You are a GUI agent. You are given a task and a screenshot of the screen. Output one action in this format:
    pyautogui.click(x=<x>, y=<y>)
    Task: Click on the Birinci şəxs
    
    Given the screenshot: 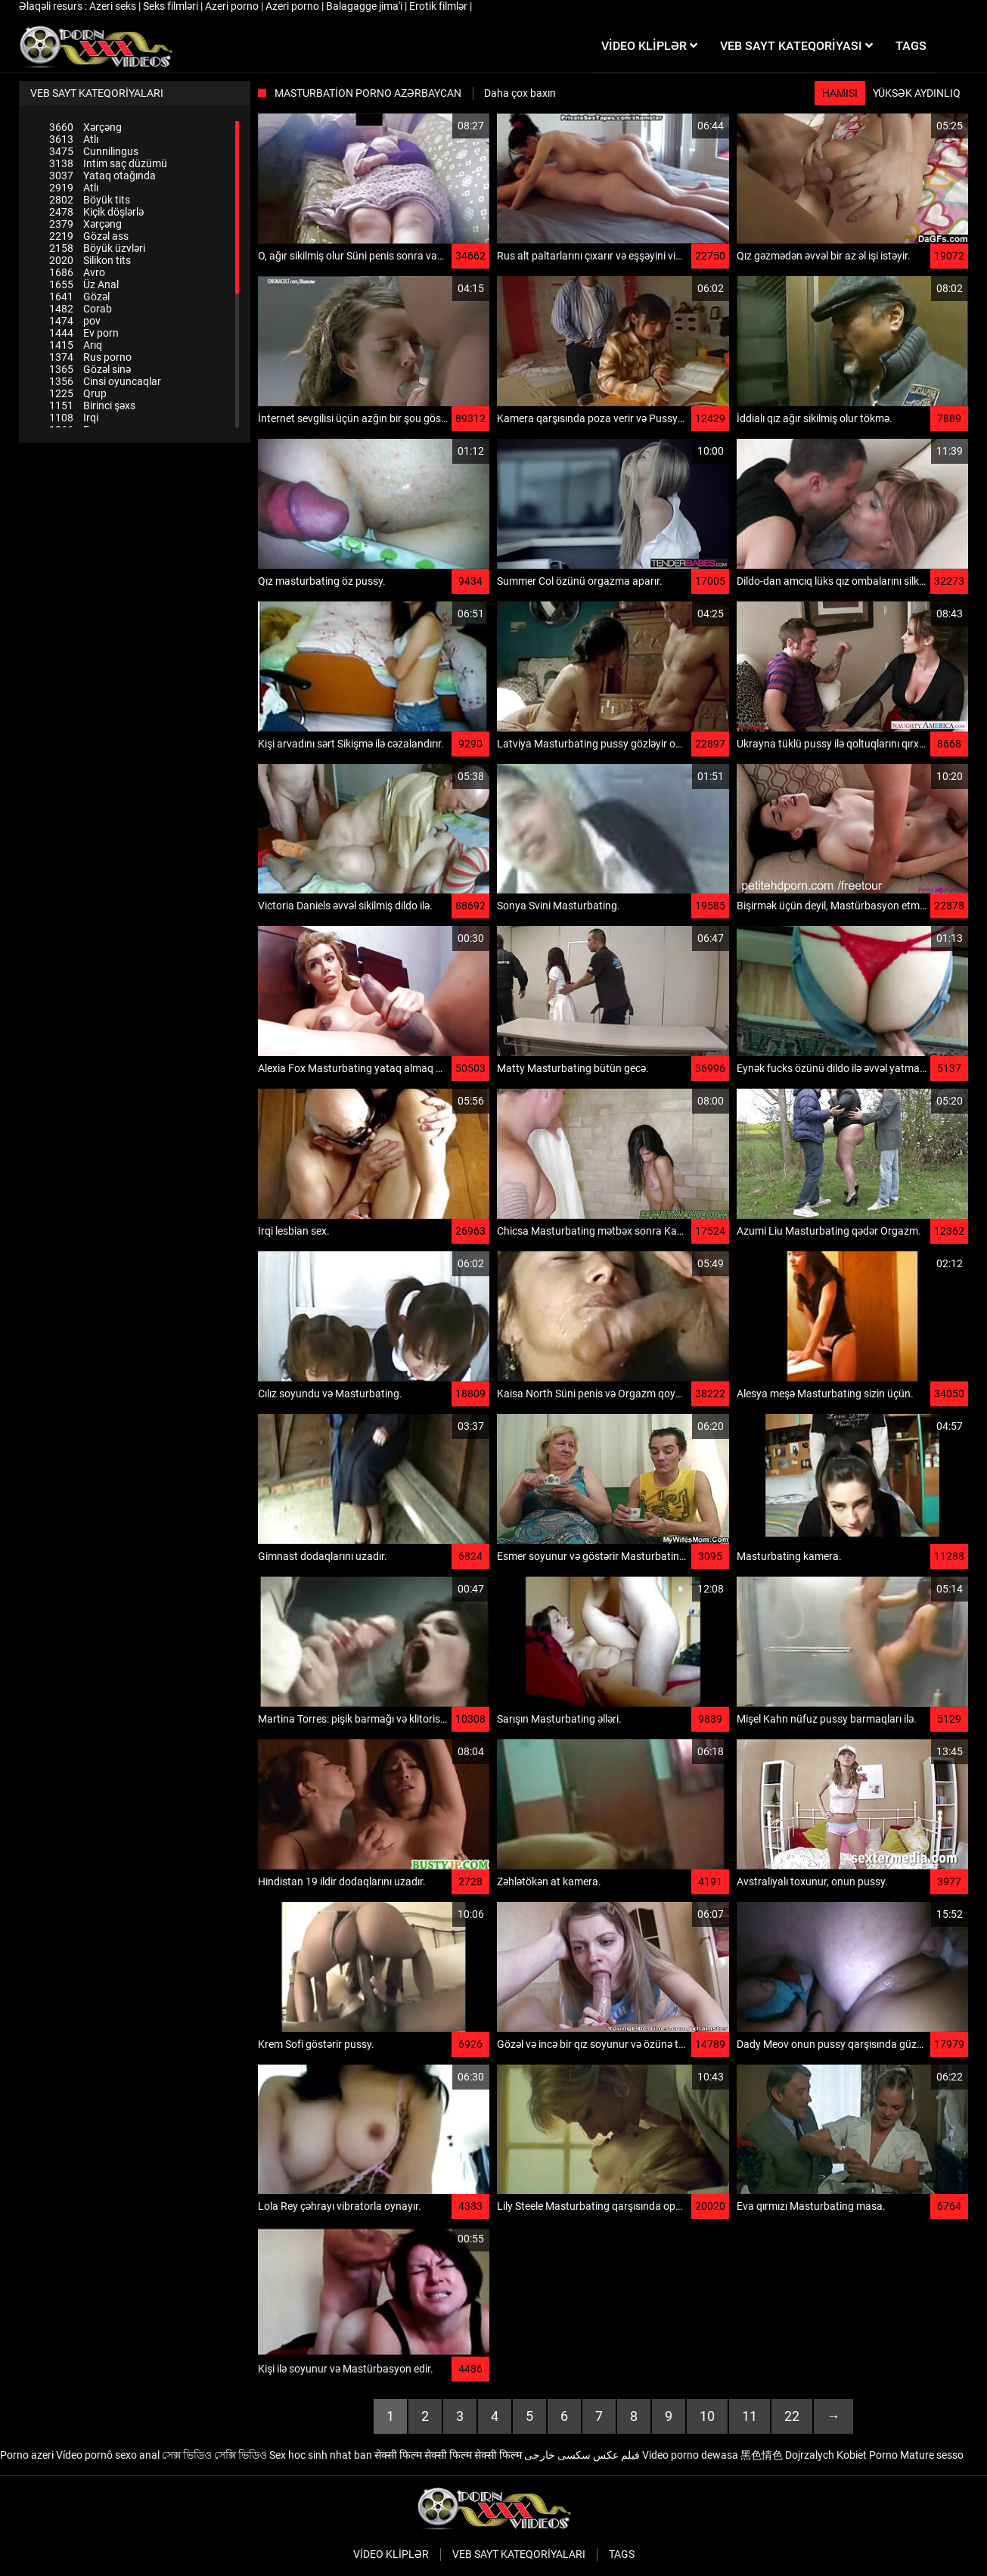 What is the action you would take?
    pyautogui.click(x=92, y=405)
    